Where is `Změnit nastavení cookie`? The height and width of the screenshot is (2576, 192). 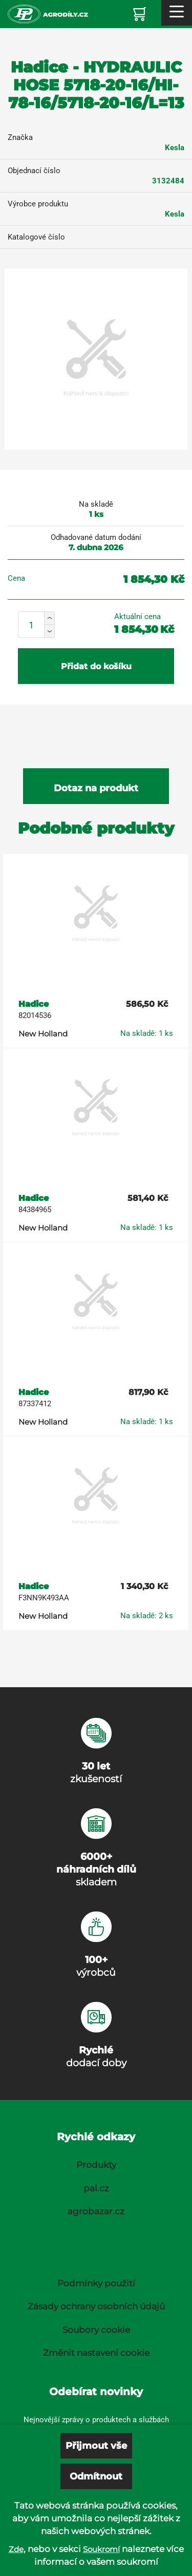 Změnit nastavení cookie is located at coordinates (96, 2353).